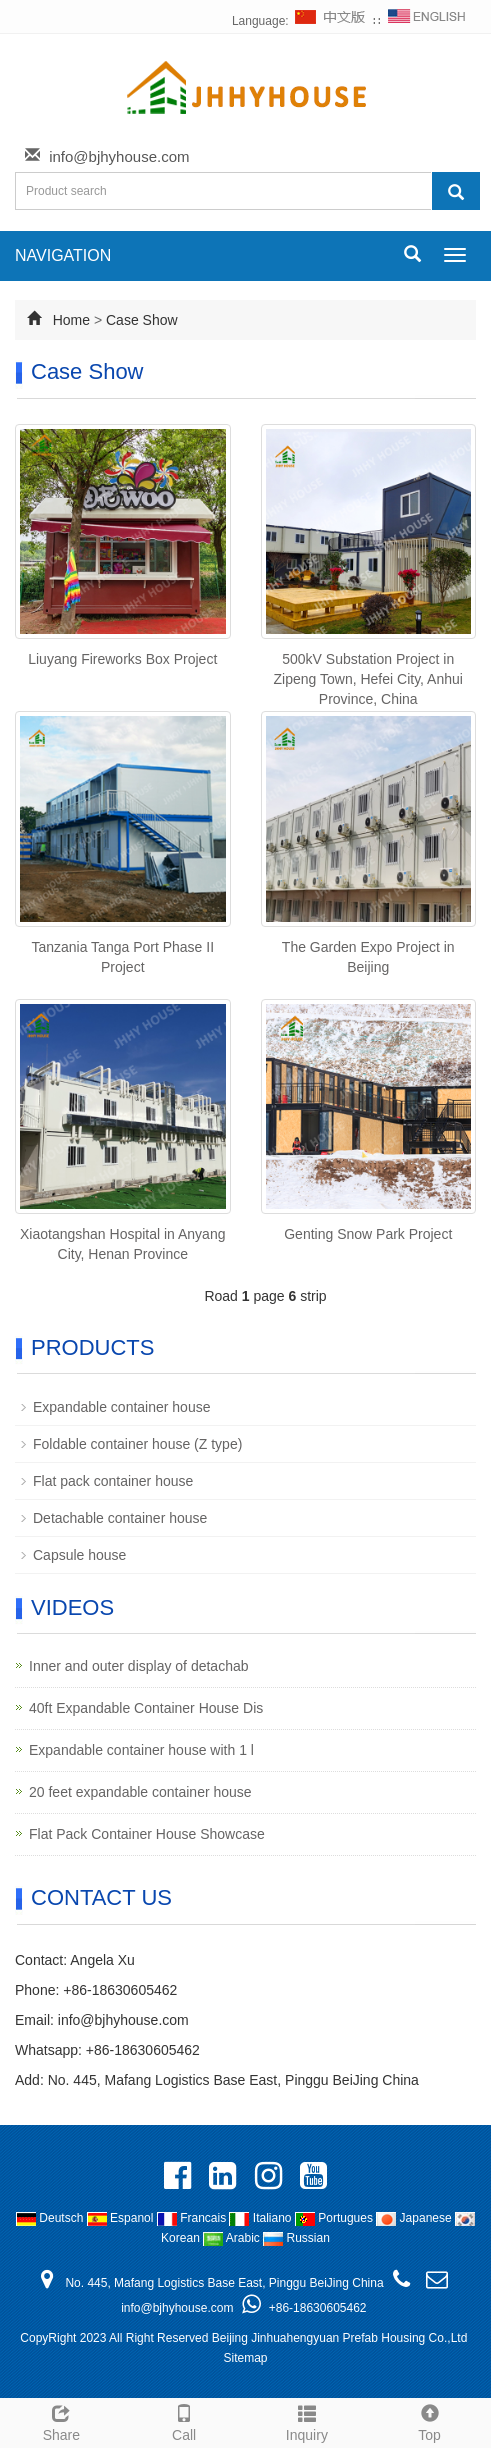 The image size is (491, 2448). Describe the element at coordinates (147, 1834) in the screenshot. I see `Flat Pack Container House Showcase` at that location.